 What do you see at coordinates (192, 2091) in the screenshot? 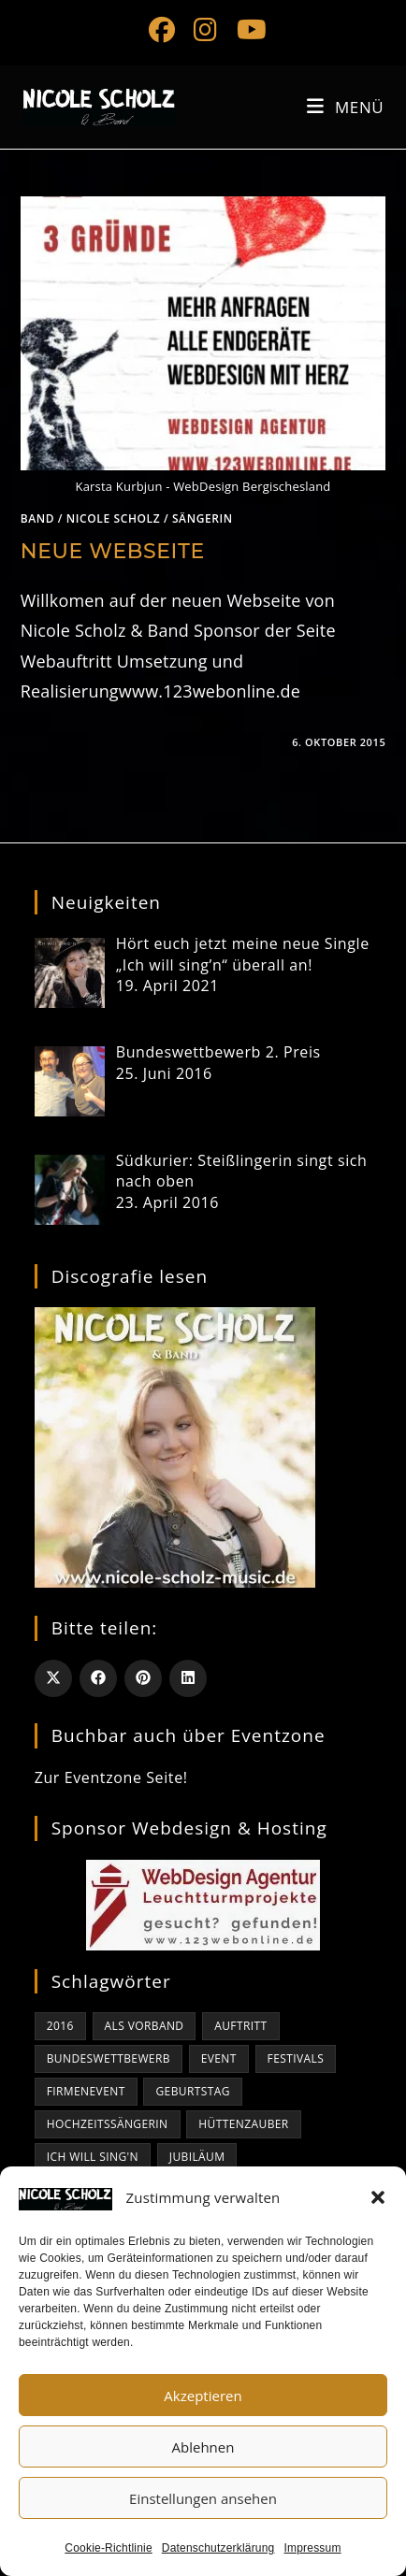
I see `Geburtstag [Geburtstag (1 Eintrag)]` at bounding box center [192, 2091].